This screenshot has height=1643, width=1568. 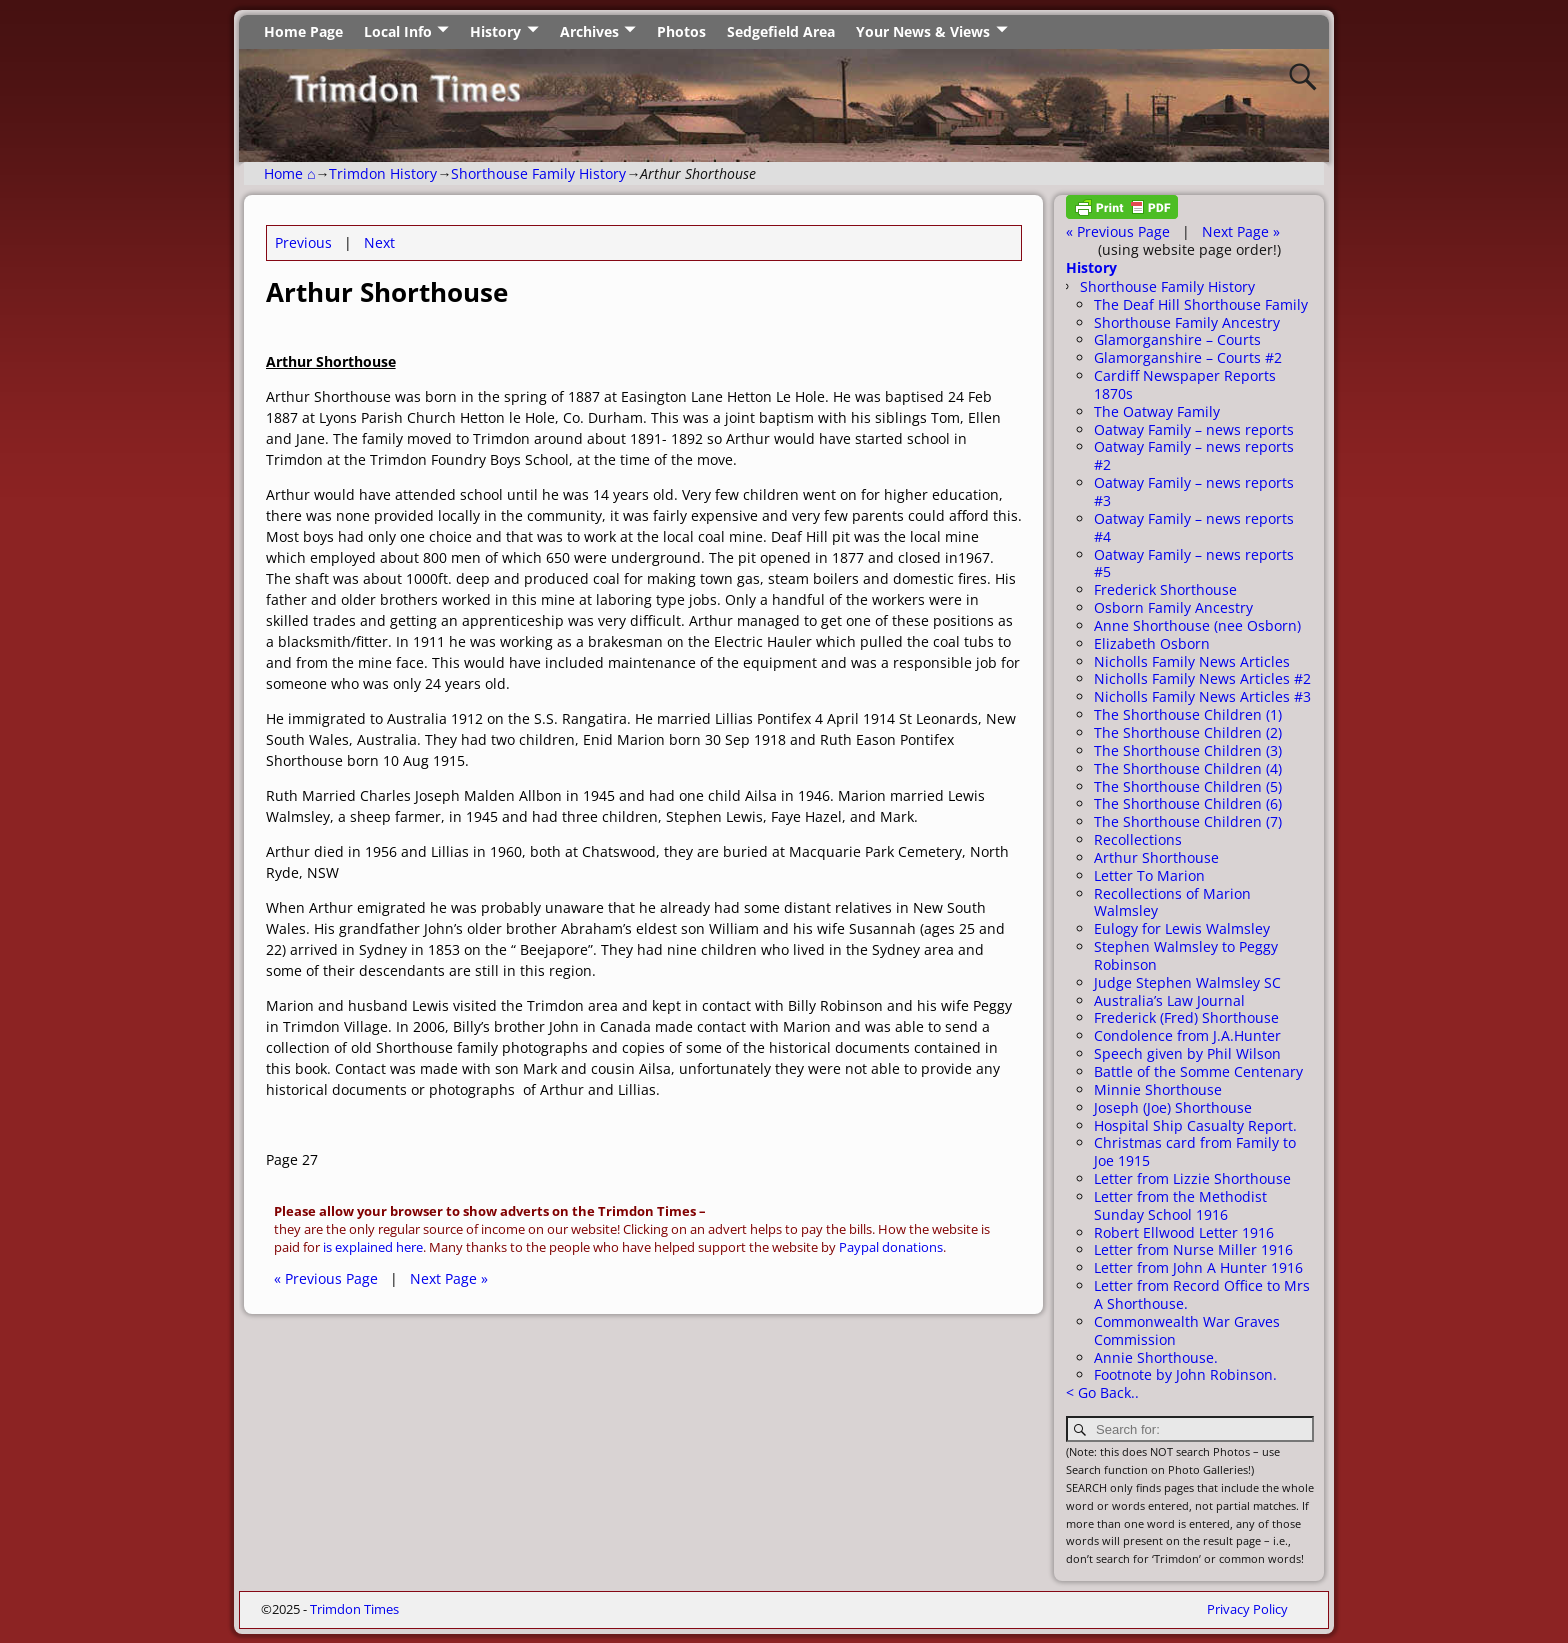 I want to click on Osborn Family Ancestry, so click(x=1173, y=607).